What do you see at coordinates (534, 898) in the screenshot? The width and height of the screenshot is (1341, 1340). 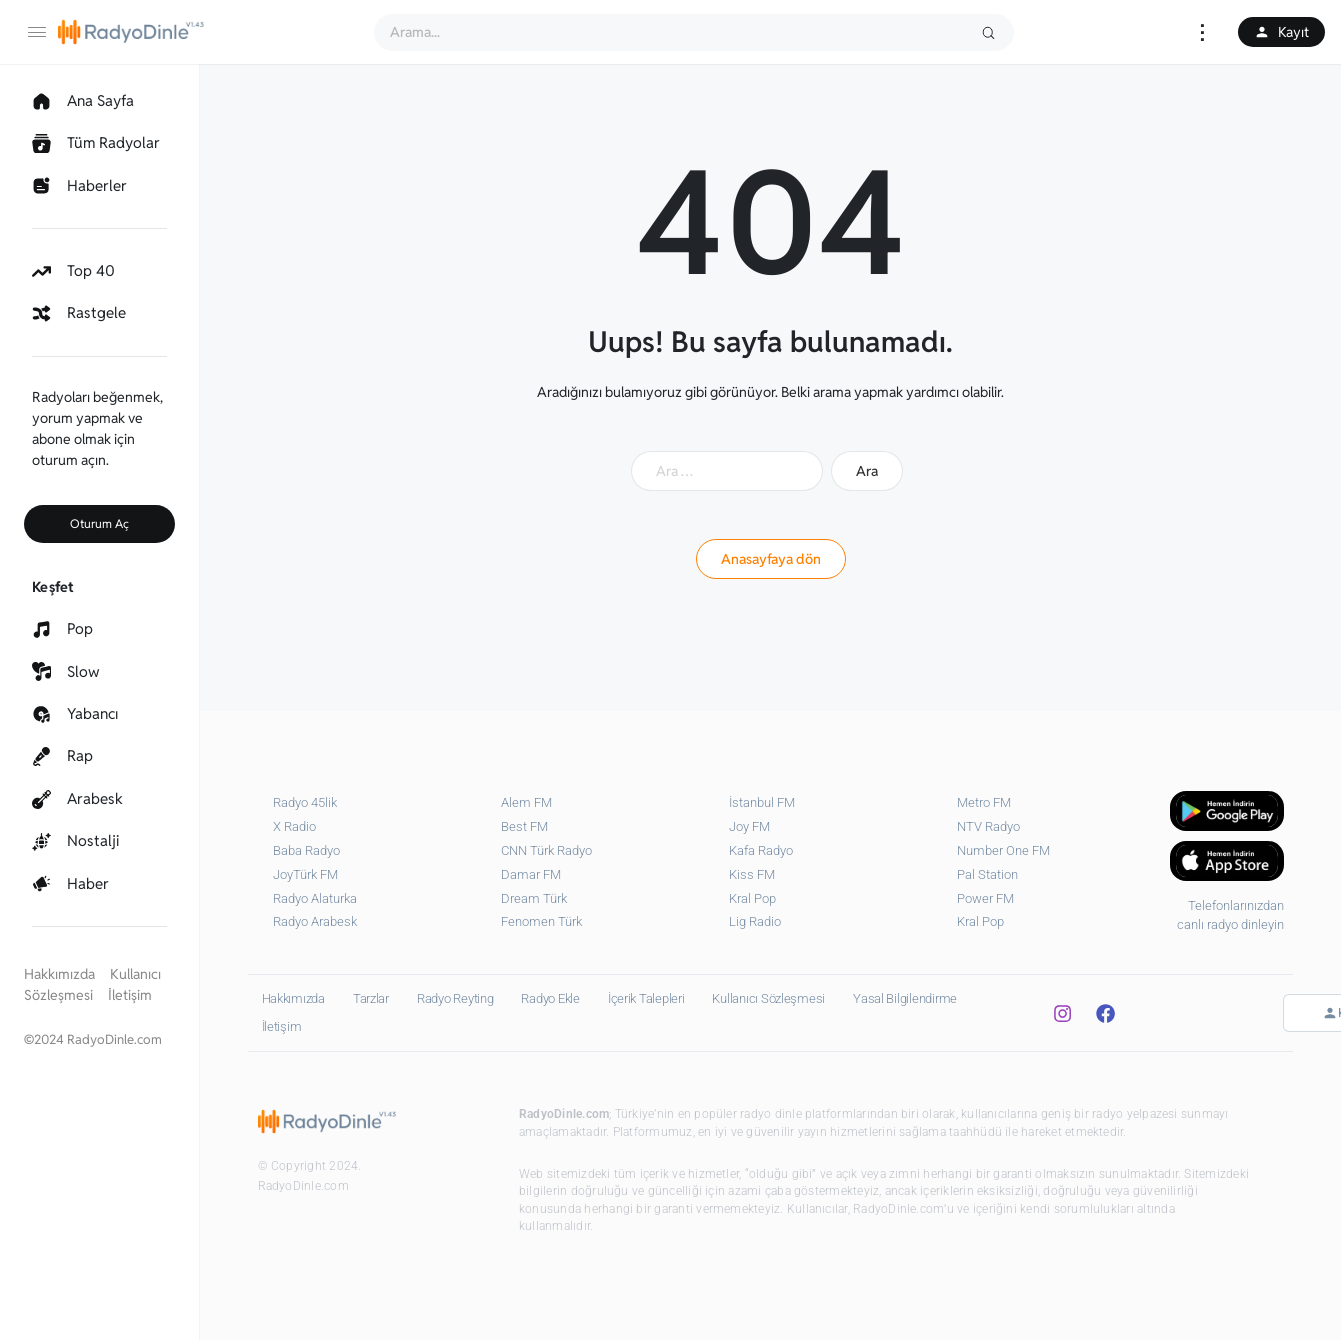 I see `Dream Türk` at bounding box center [534, 898].